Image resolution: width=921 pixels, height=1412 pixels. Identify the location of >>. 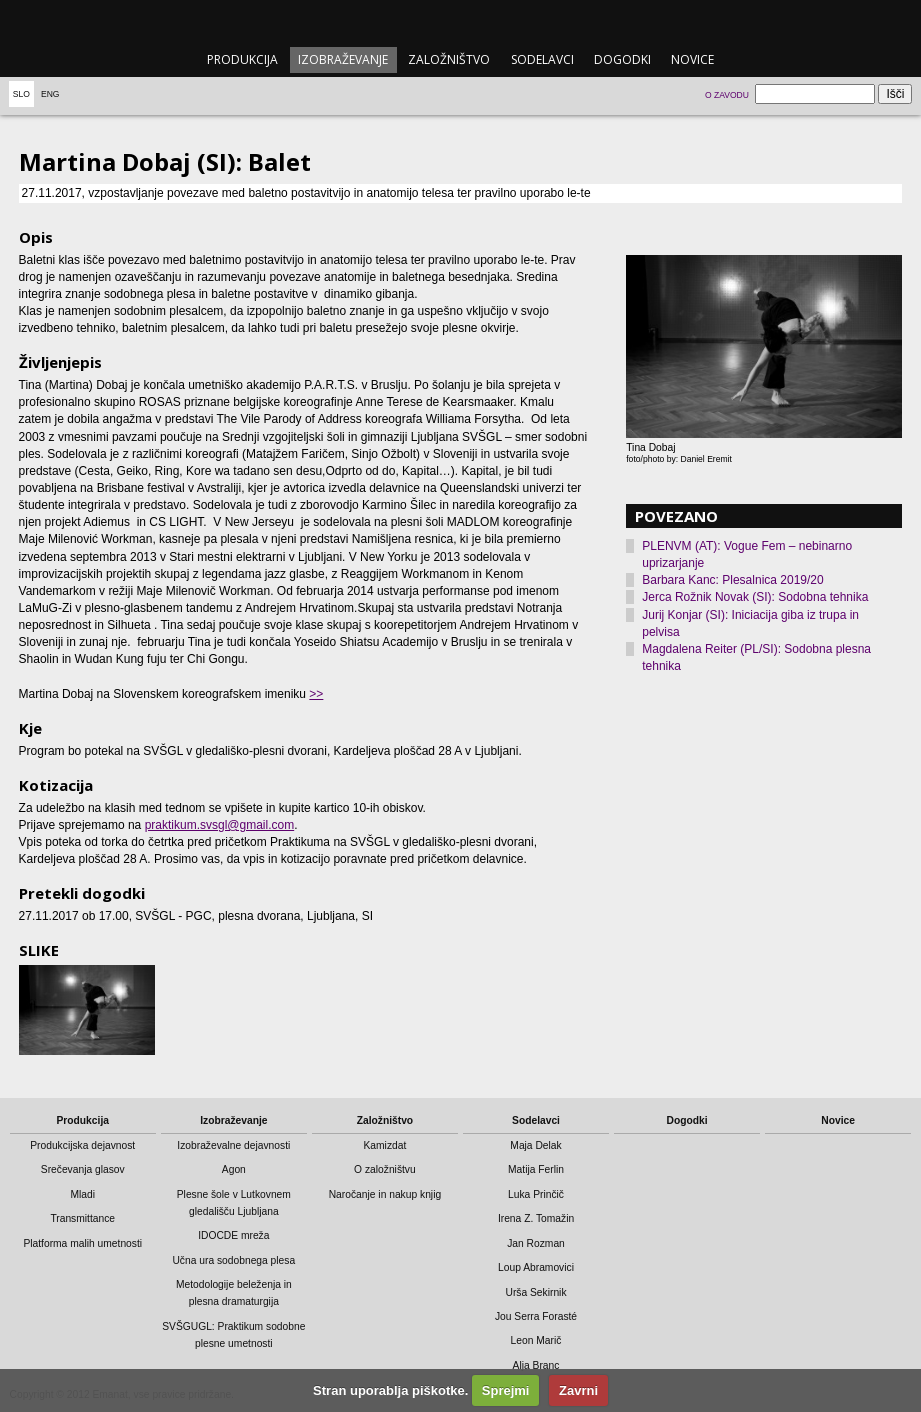
(316, 694).